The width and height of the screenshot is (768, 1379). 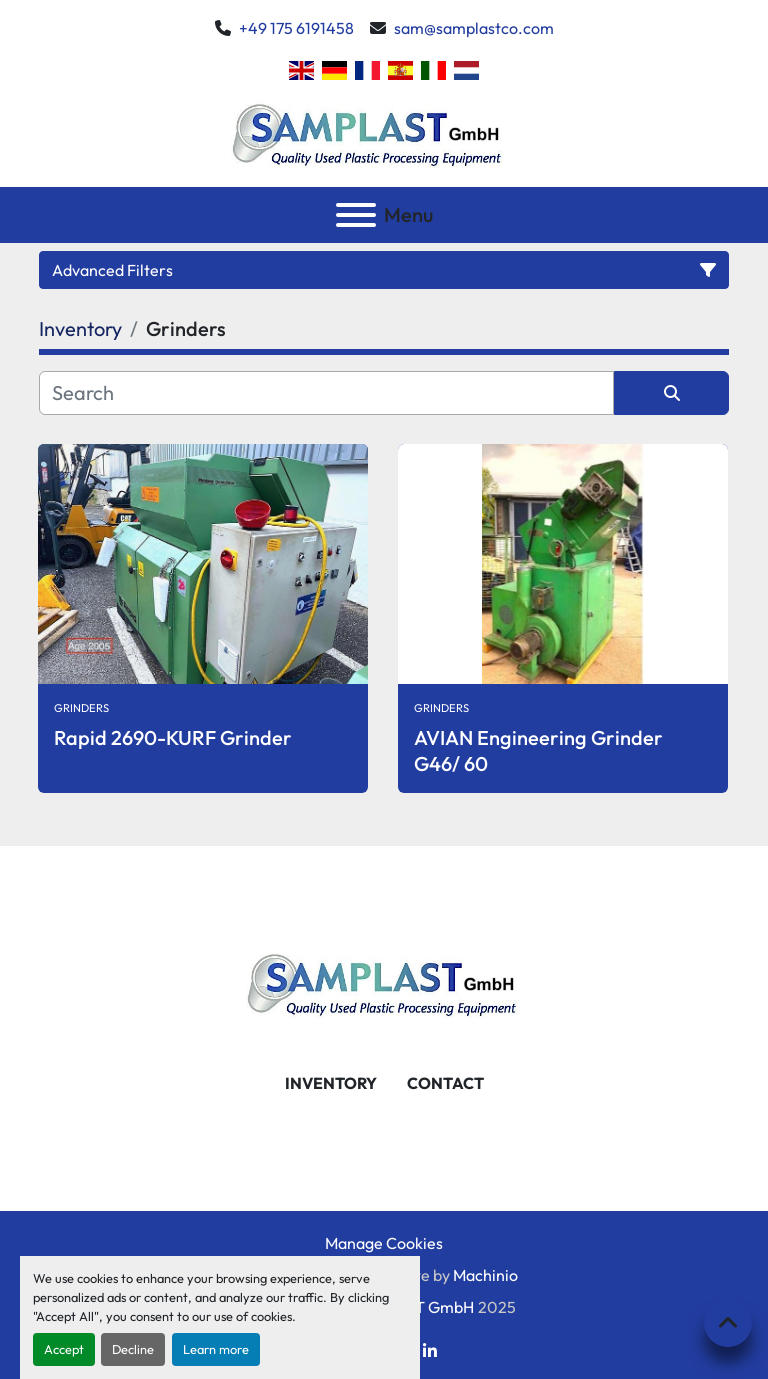 What do you see at coordinates (485, 1275) in the screenshot?
I see `Machinio` at bounding box center [485, 1275].